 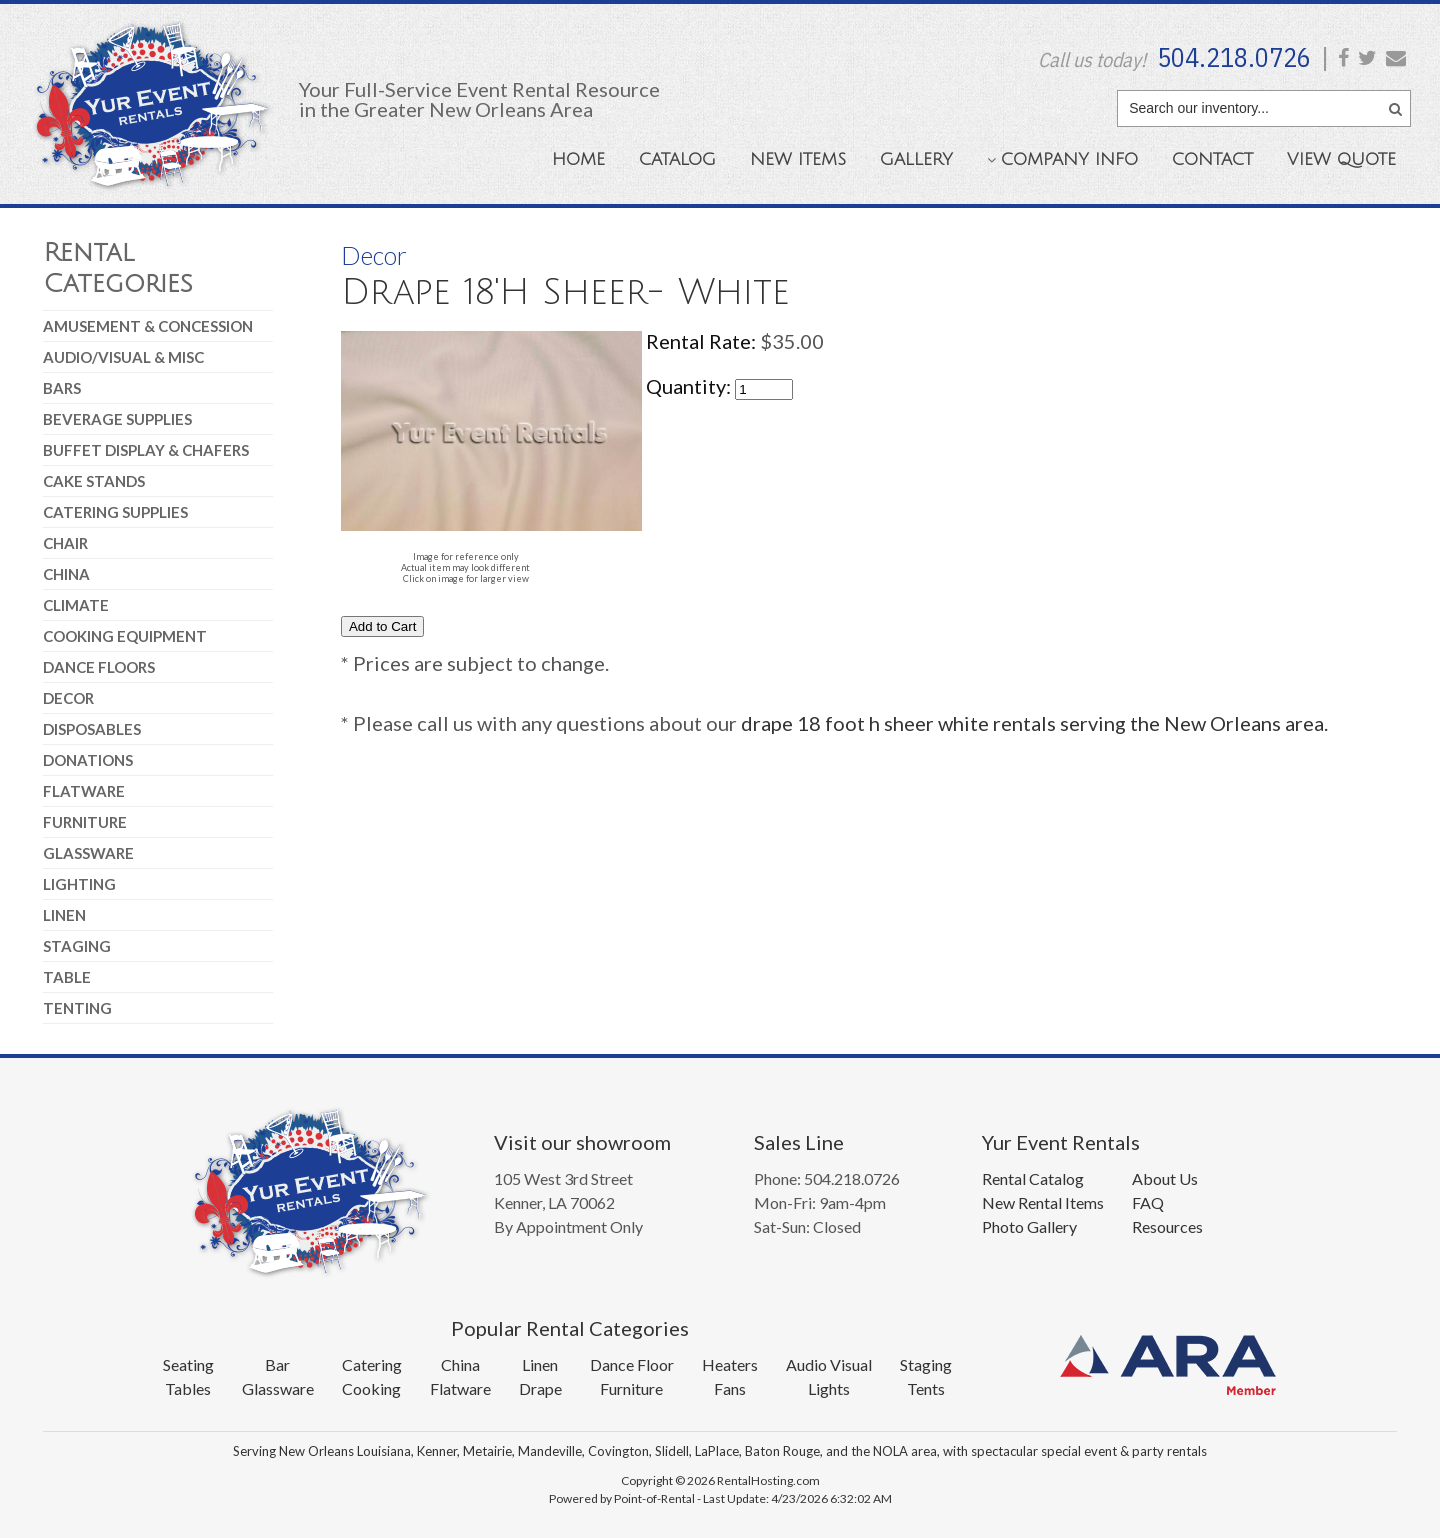 What do you see at coordinates (62, 388) in the screenshot?
I see `Bars` at bounding box center [62, 388].